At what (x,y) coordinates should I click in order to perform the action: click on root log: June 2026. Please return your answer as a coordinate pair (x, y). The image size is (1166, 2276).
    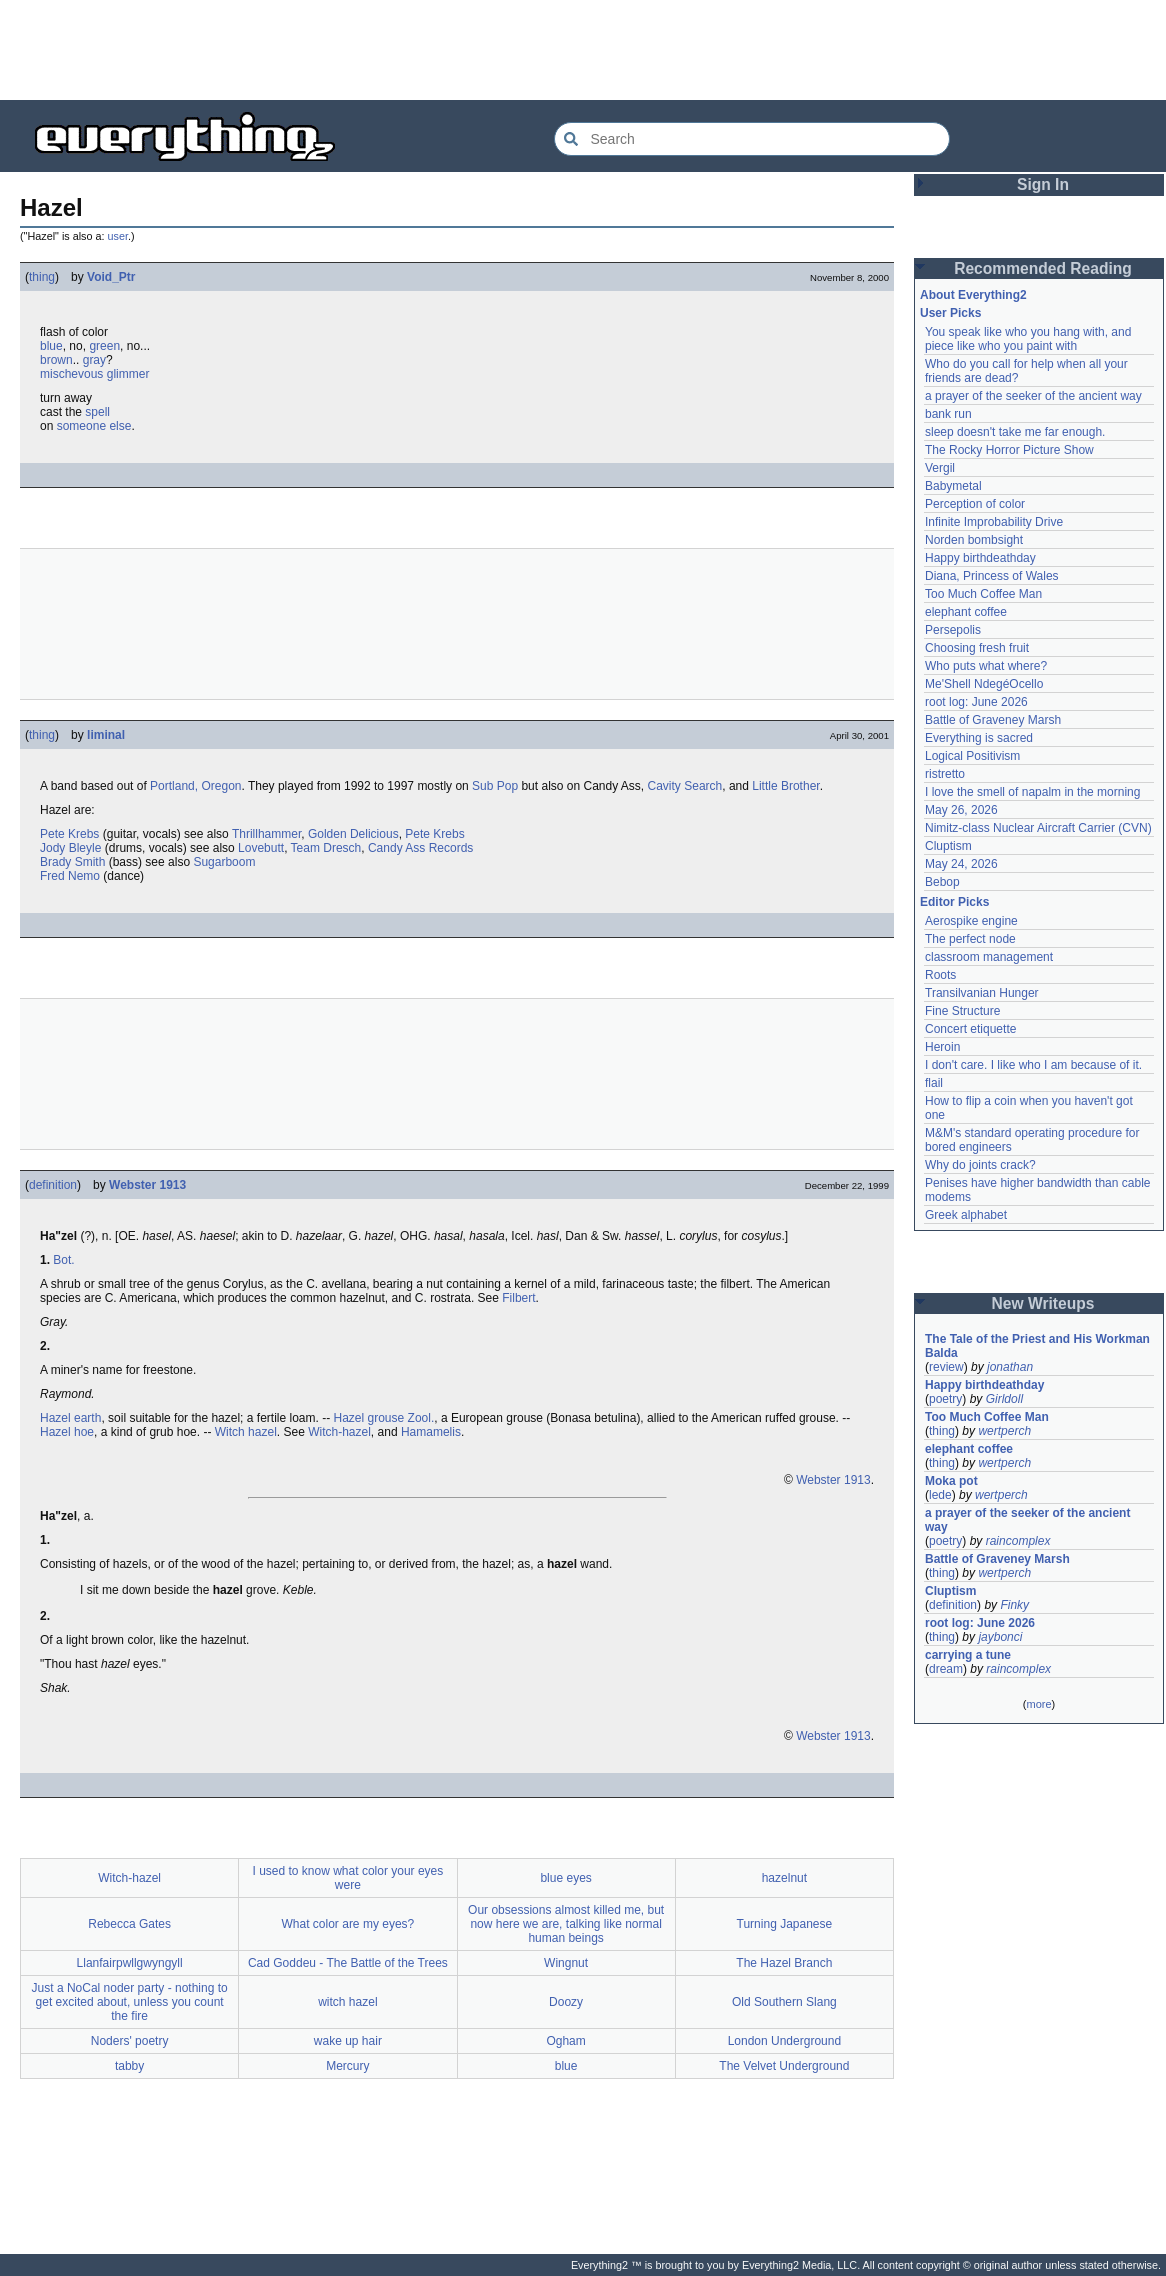
    Looking at the image, I should click on (976, 702).